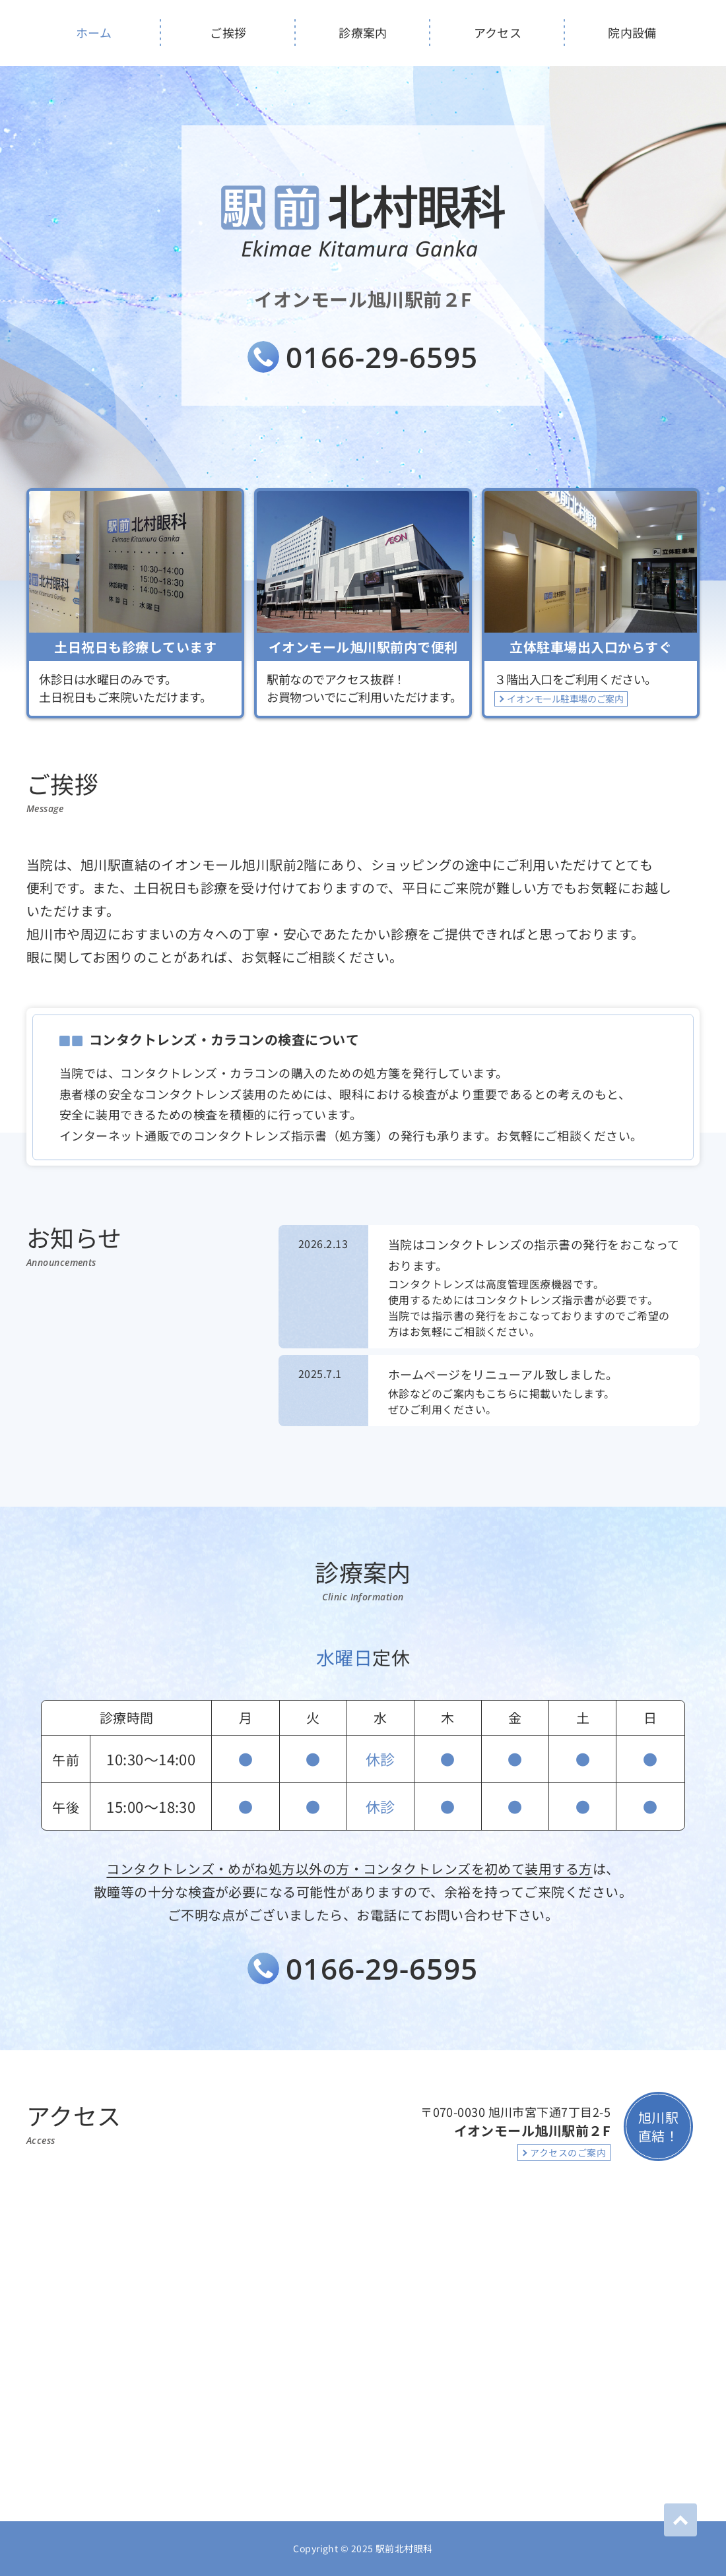 This screenshot has height=2576, width=726. I want to click on イオンモール駐車場のご案内, so click(565, 698).